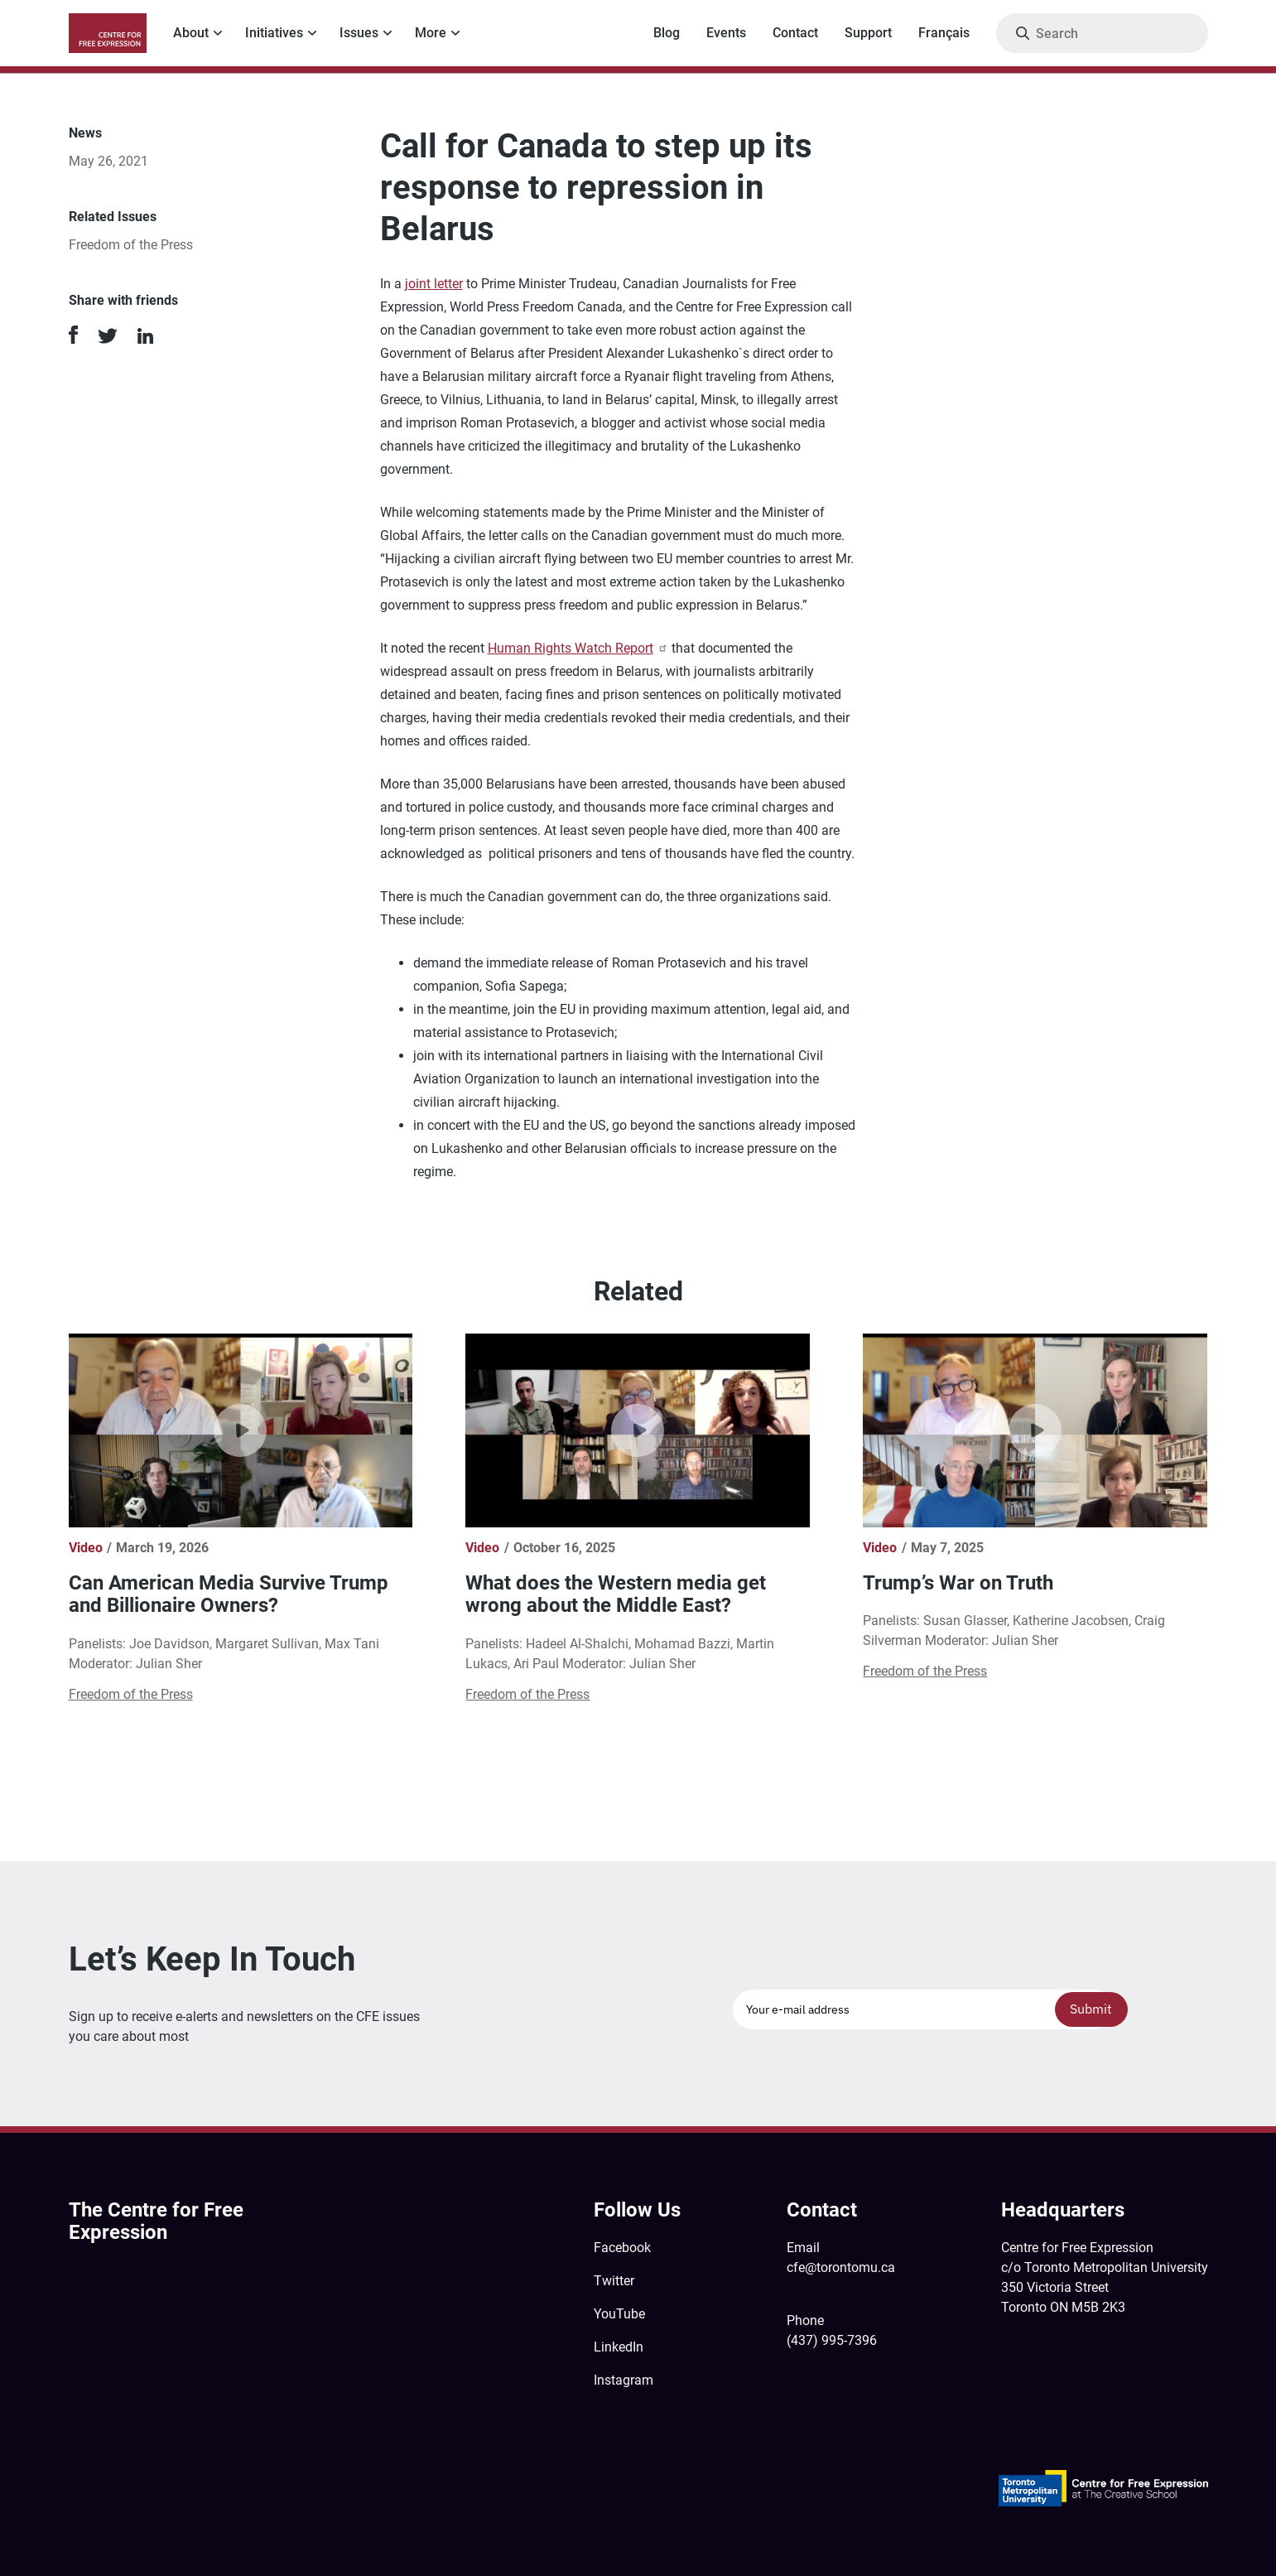  What do you see at coordinates (578, 648) in the screenshot?
I see `Human Rights Watch Report` at bounding box center [578, 648].